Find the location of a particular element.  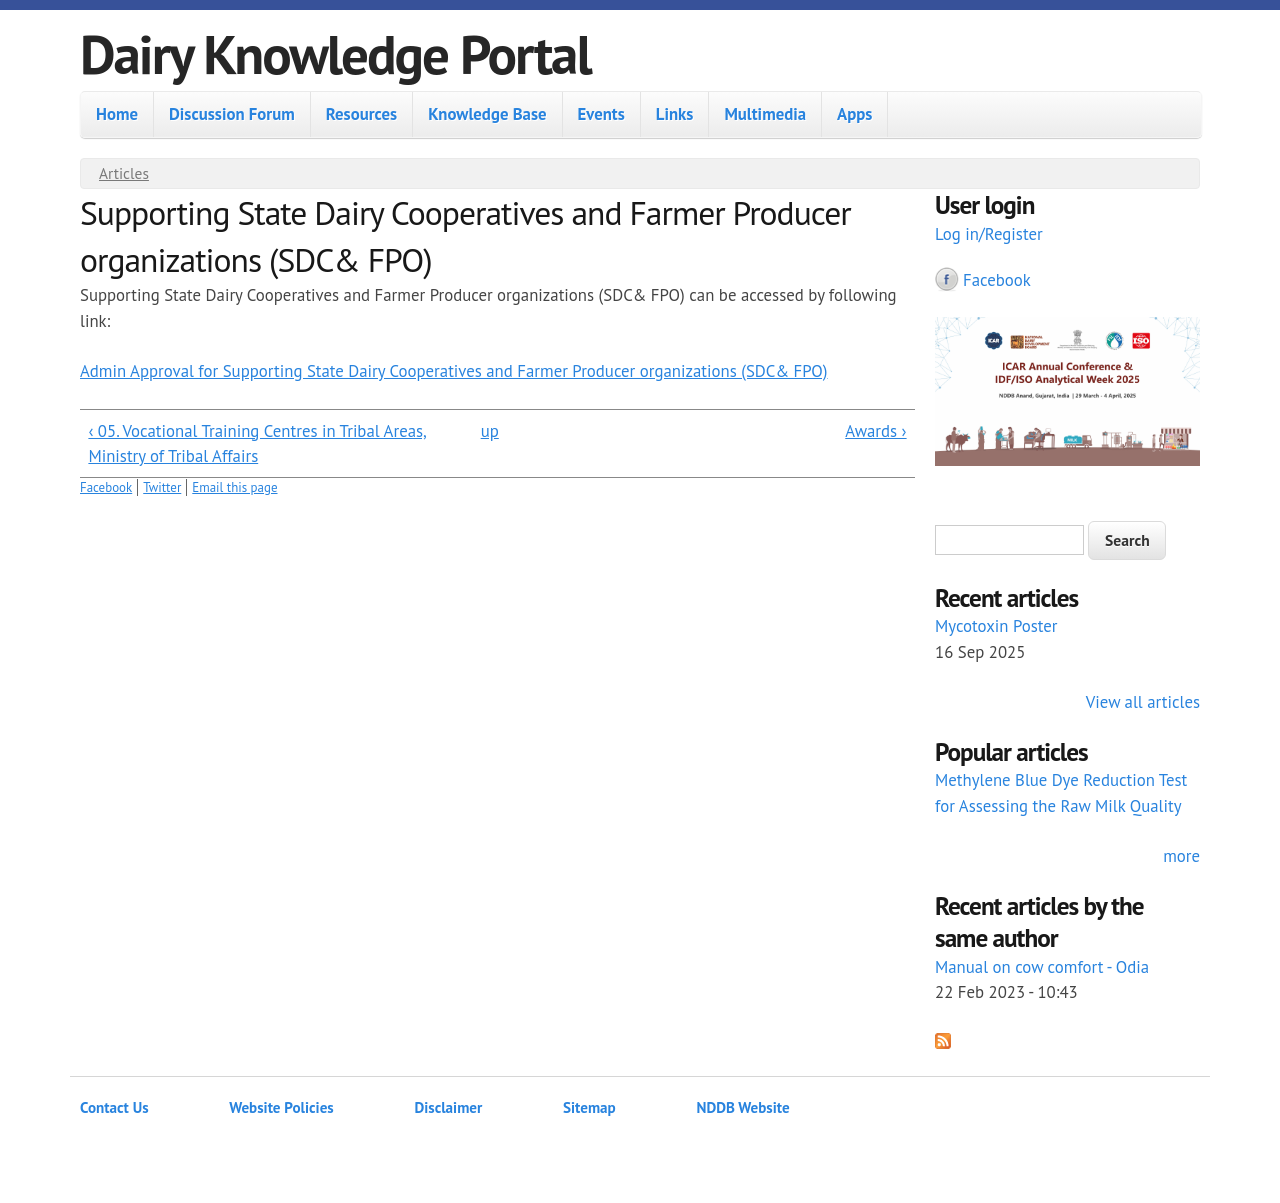

Resources is located at coordinates (361, 114).